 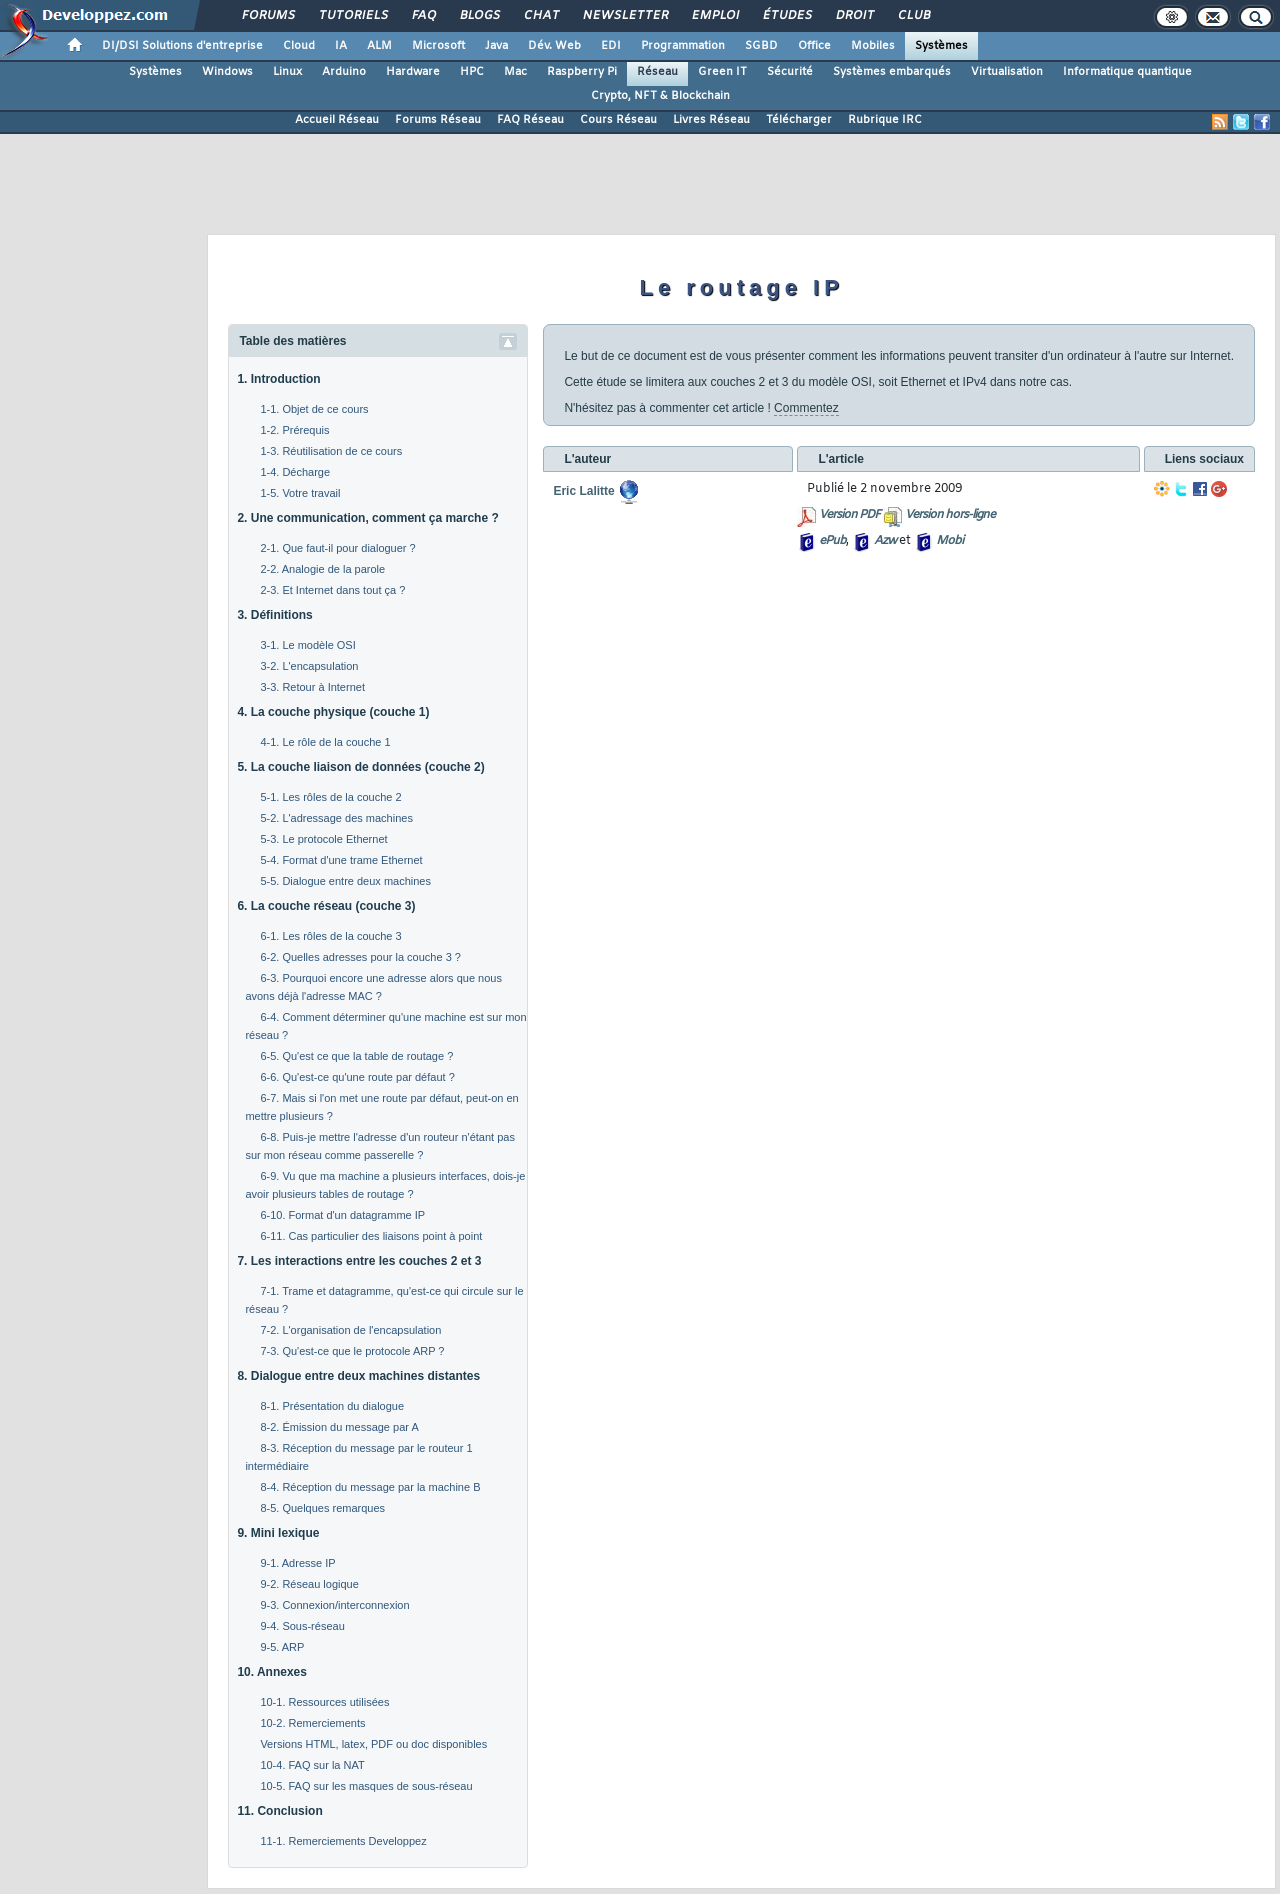 I want to click on Versions HTML, latex, PDF ou doc disponibles, so click(x=373, y=1744).